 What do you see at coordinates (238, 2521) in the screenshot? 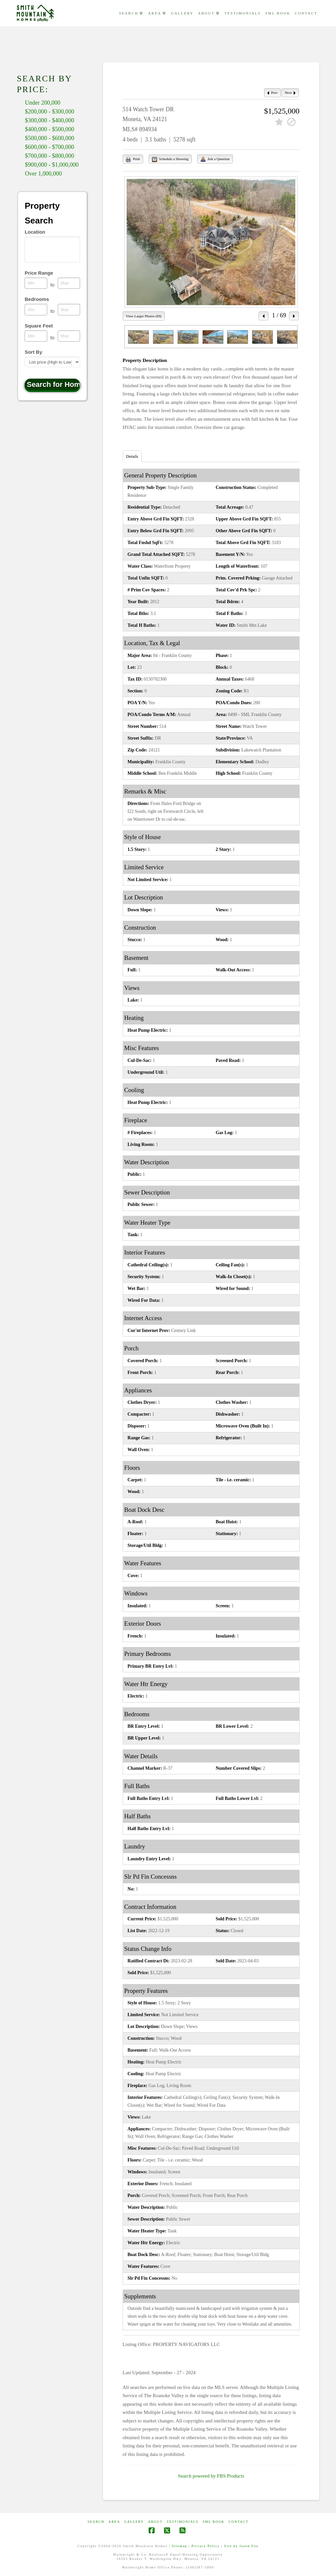
I see `CONTACT` at bounding box center [238, 2521].